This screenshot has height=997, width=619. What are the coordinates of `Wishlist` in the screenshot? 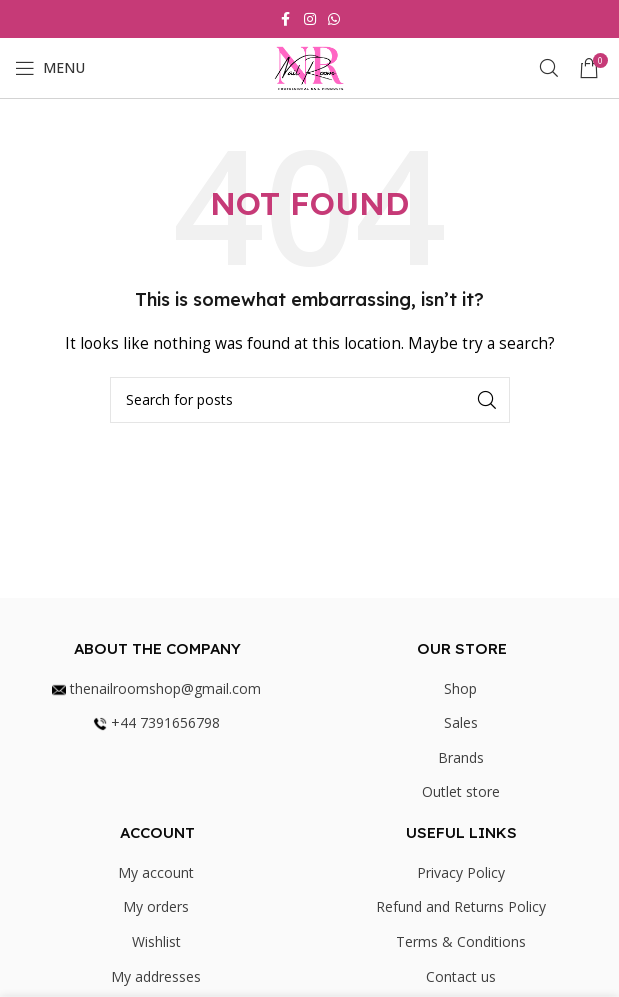 It's located at (156, 941).